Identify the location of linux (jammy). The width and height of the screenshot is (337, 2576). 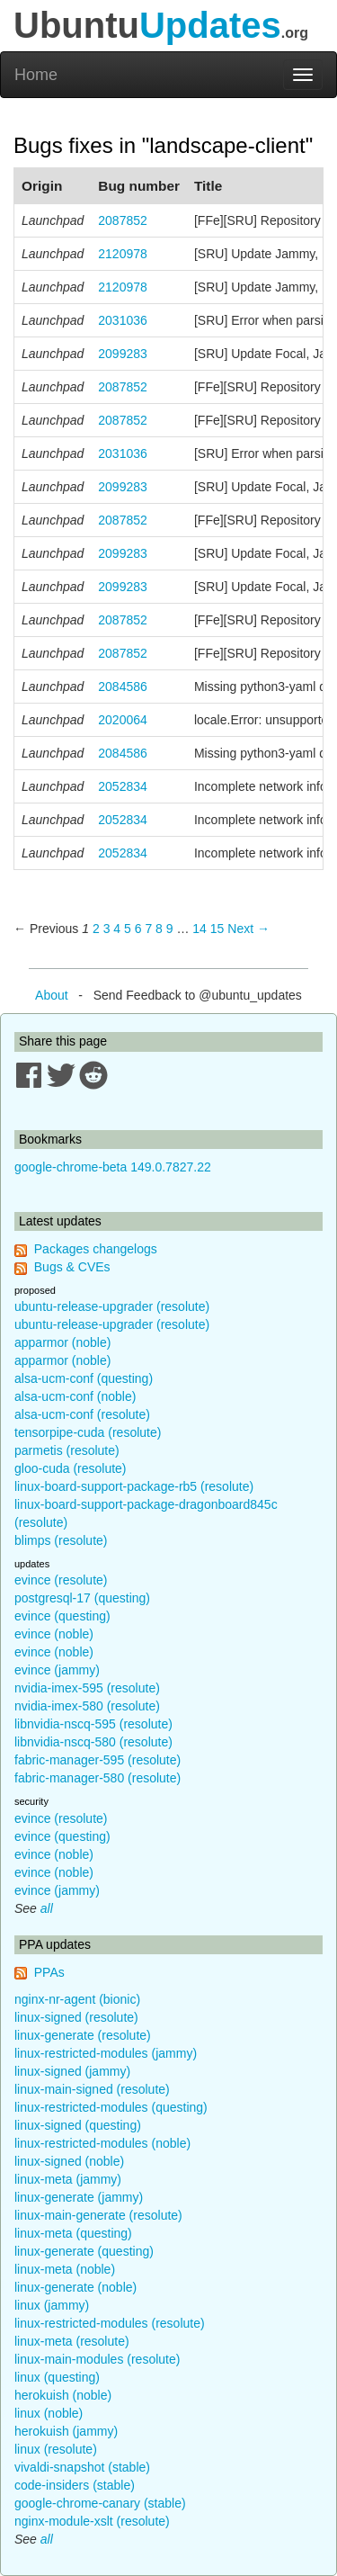
(51, 2305).